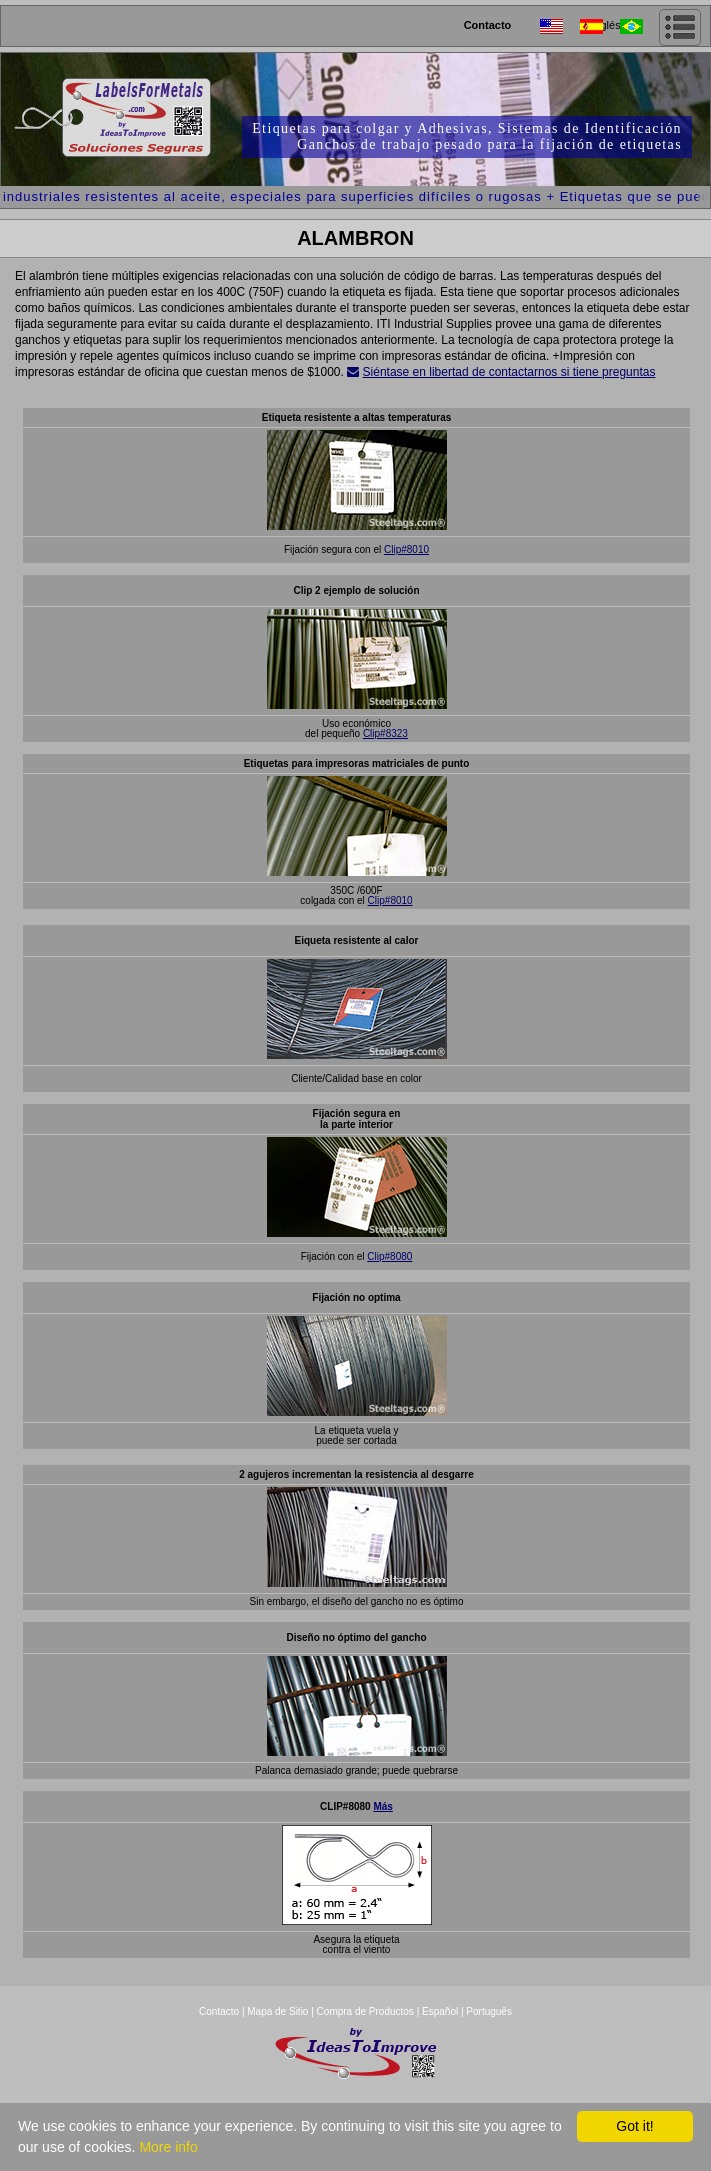  Describe the element at coordinates (440, 2011) in the screenshot. I see `Español` at that location.